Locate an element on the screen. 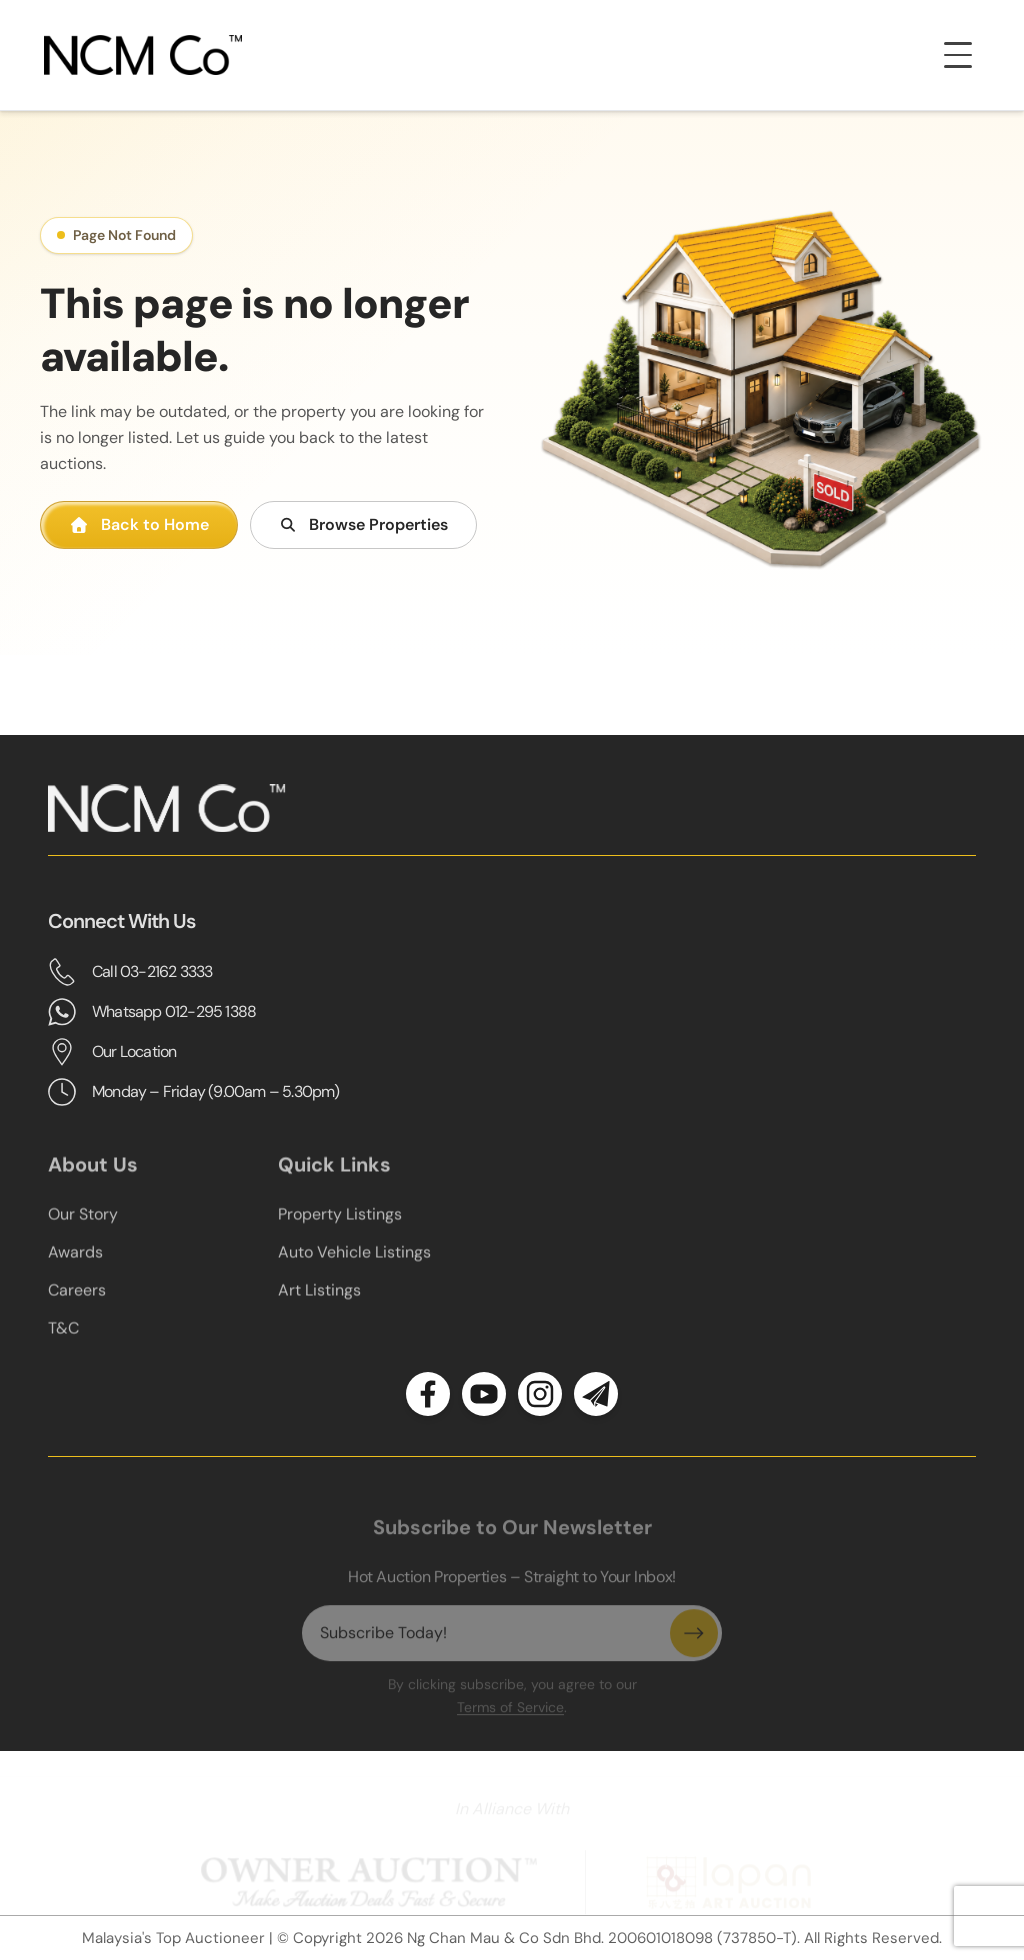 The width and height of the screenshot is (1024, 1960). Awards is located at coordinates (75, 1267).